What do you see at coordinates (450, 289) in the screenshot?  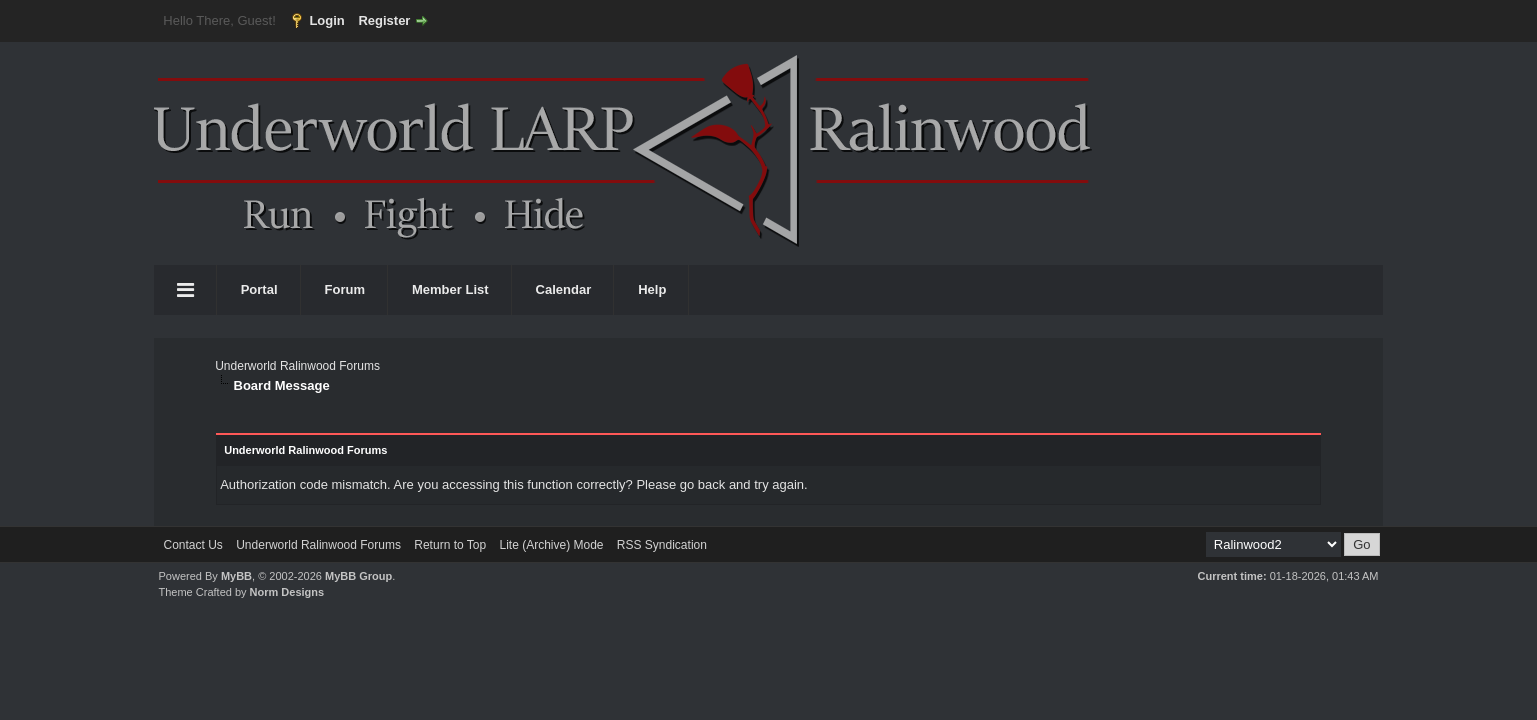 I see `Member List` at bounding box center [450, 289].